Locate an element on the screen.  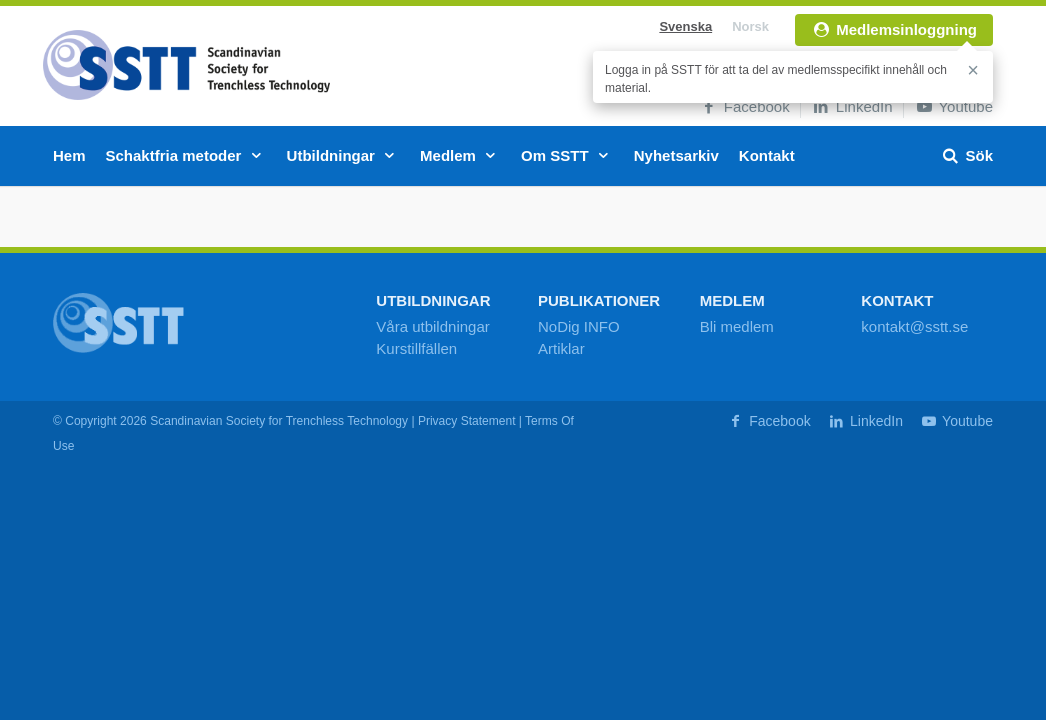
Medlemsinloggning is located at coordinates (894, 29).